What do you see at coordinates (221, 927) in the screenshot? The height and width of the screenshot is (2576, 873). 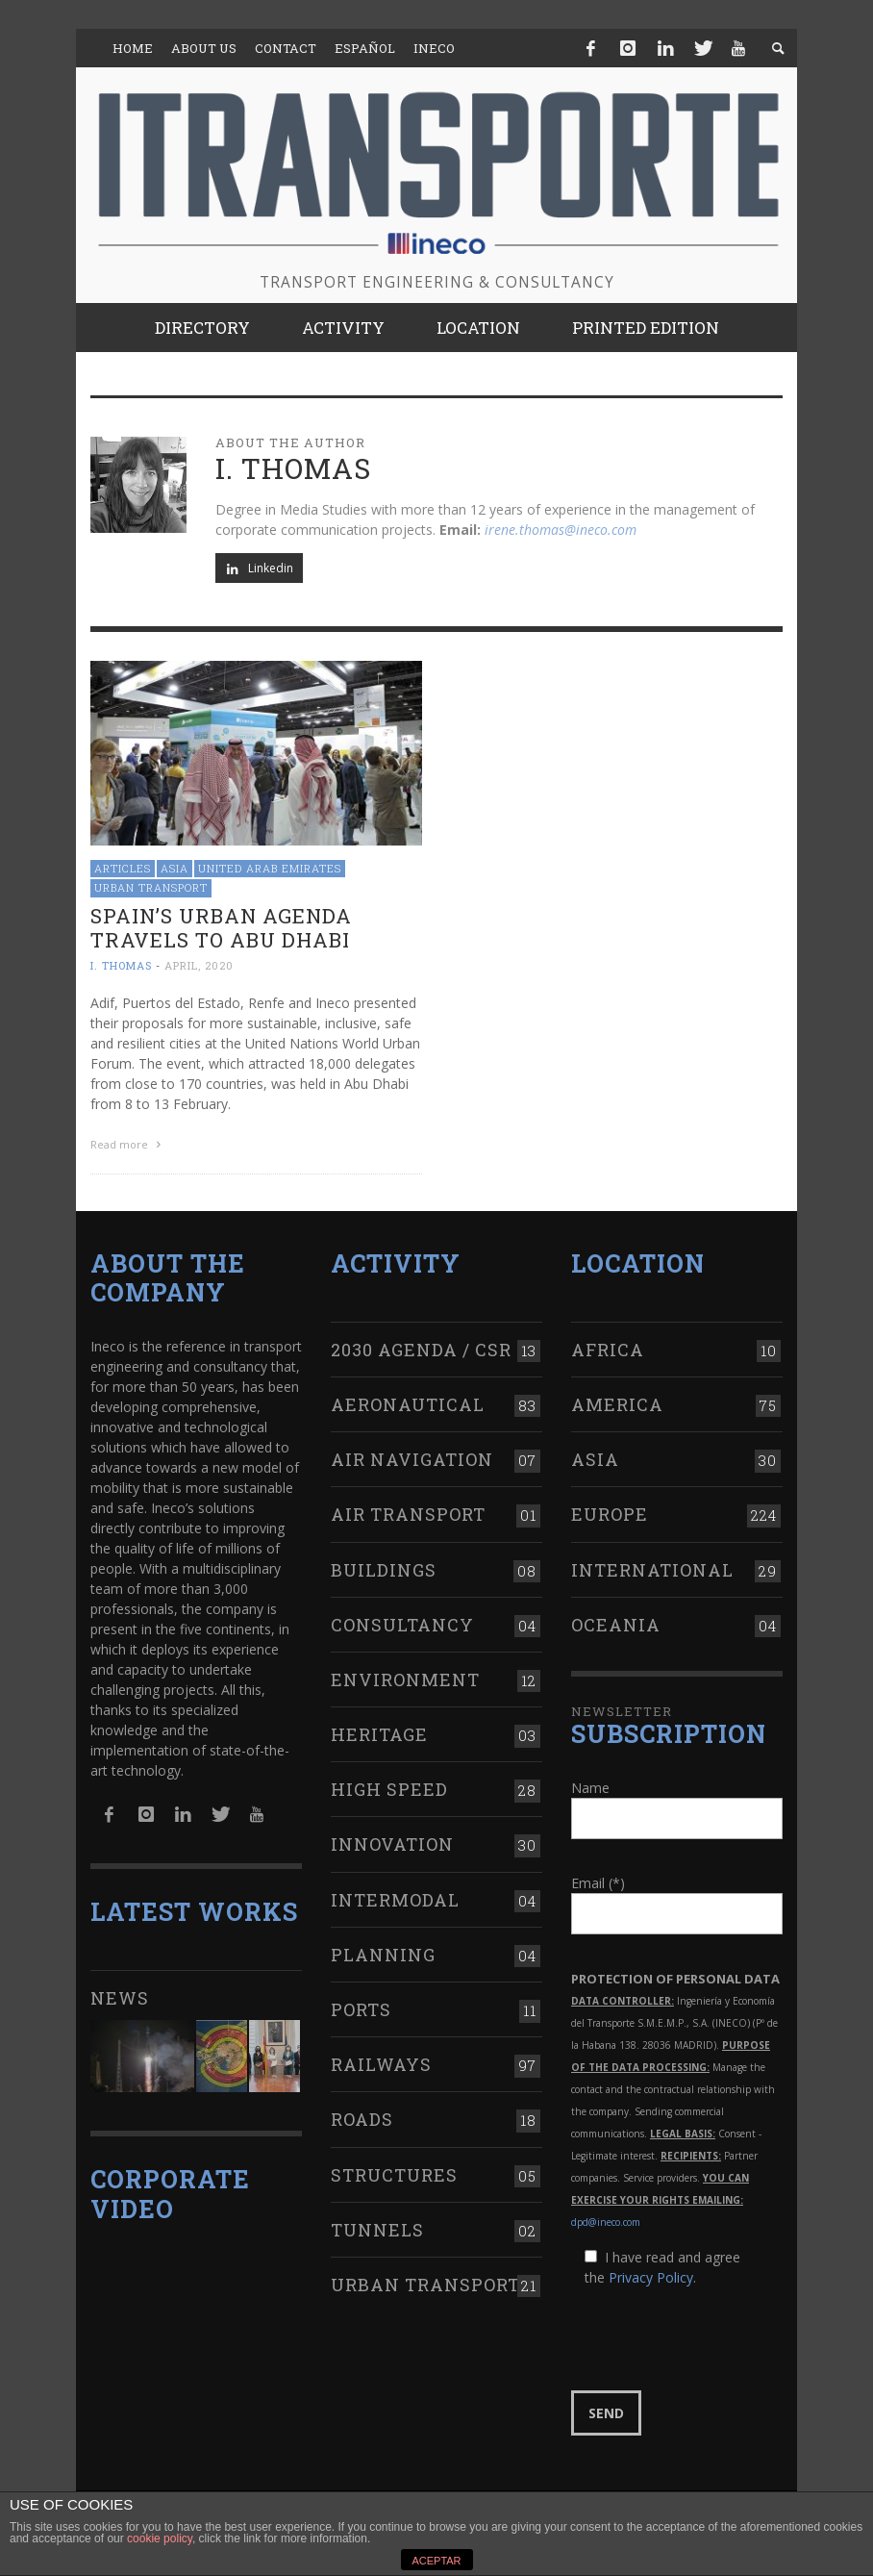 I see `Spain’s Urban Agenda travels to Abu Dhabi` at bounding box center [221, 927].